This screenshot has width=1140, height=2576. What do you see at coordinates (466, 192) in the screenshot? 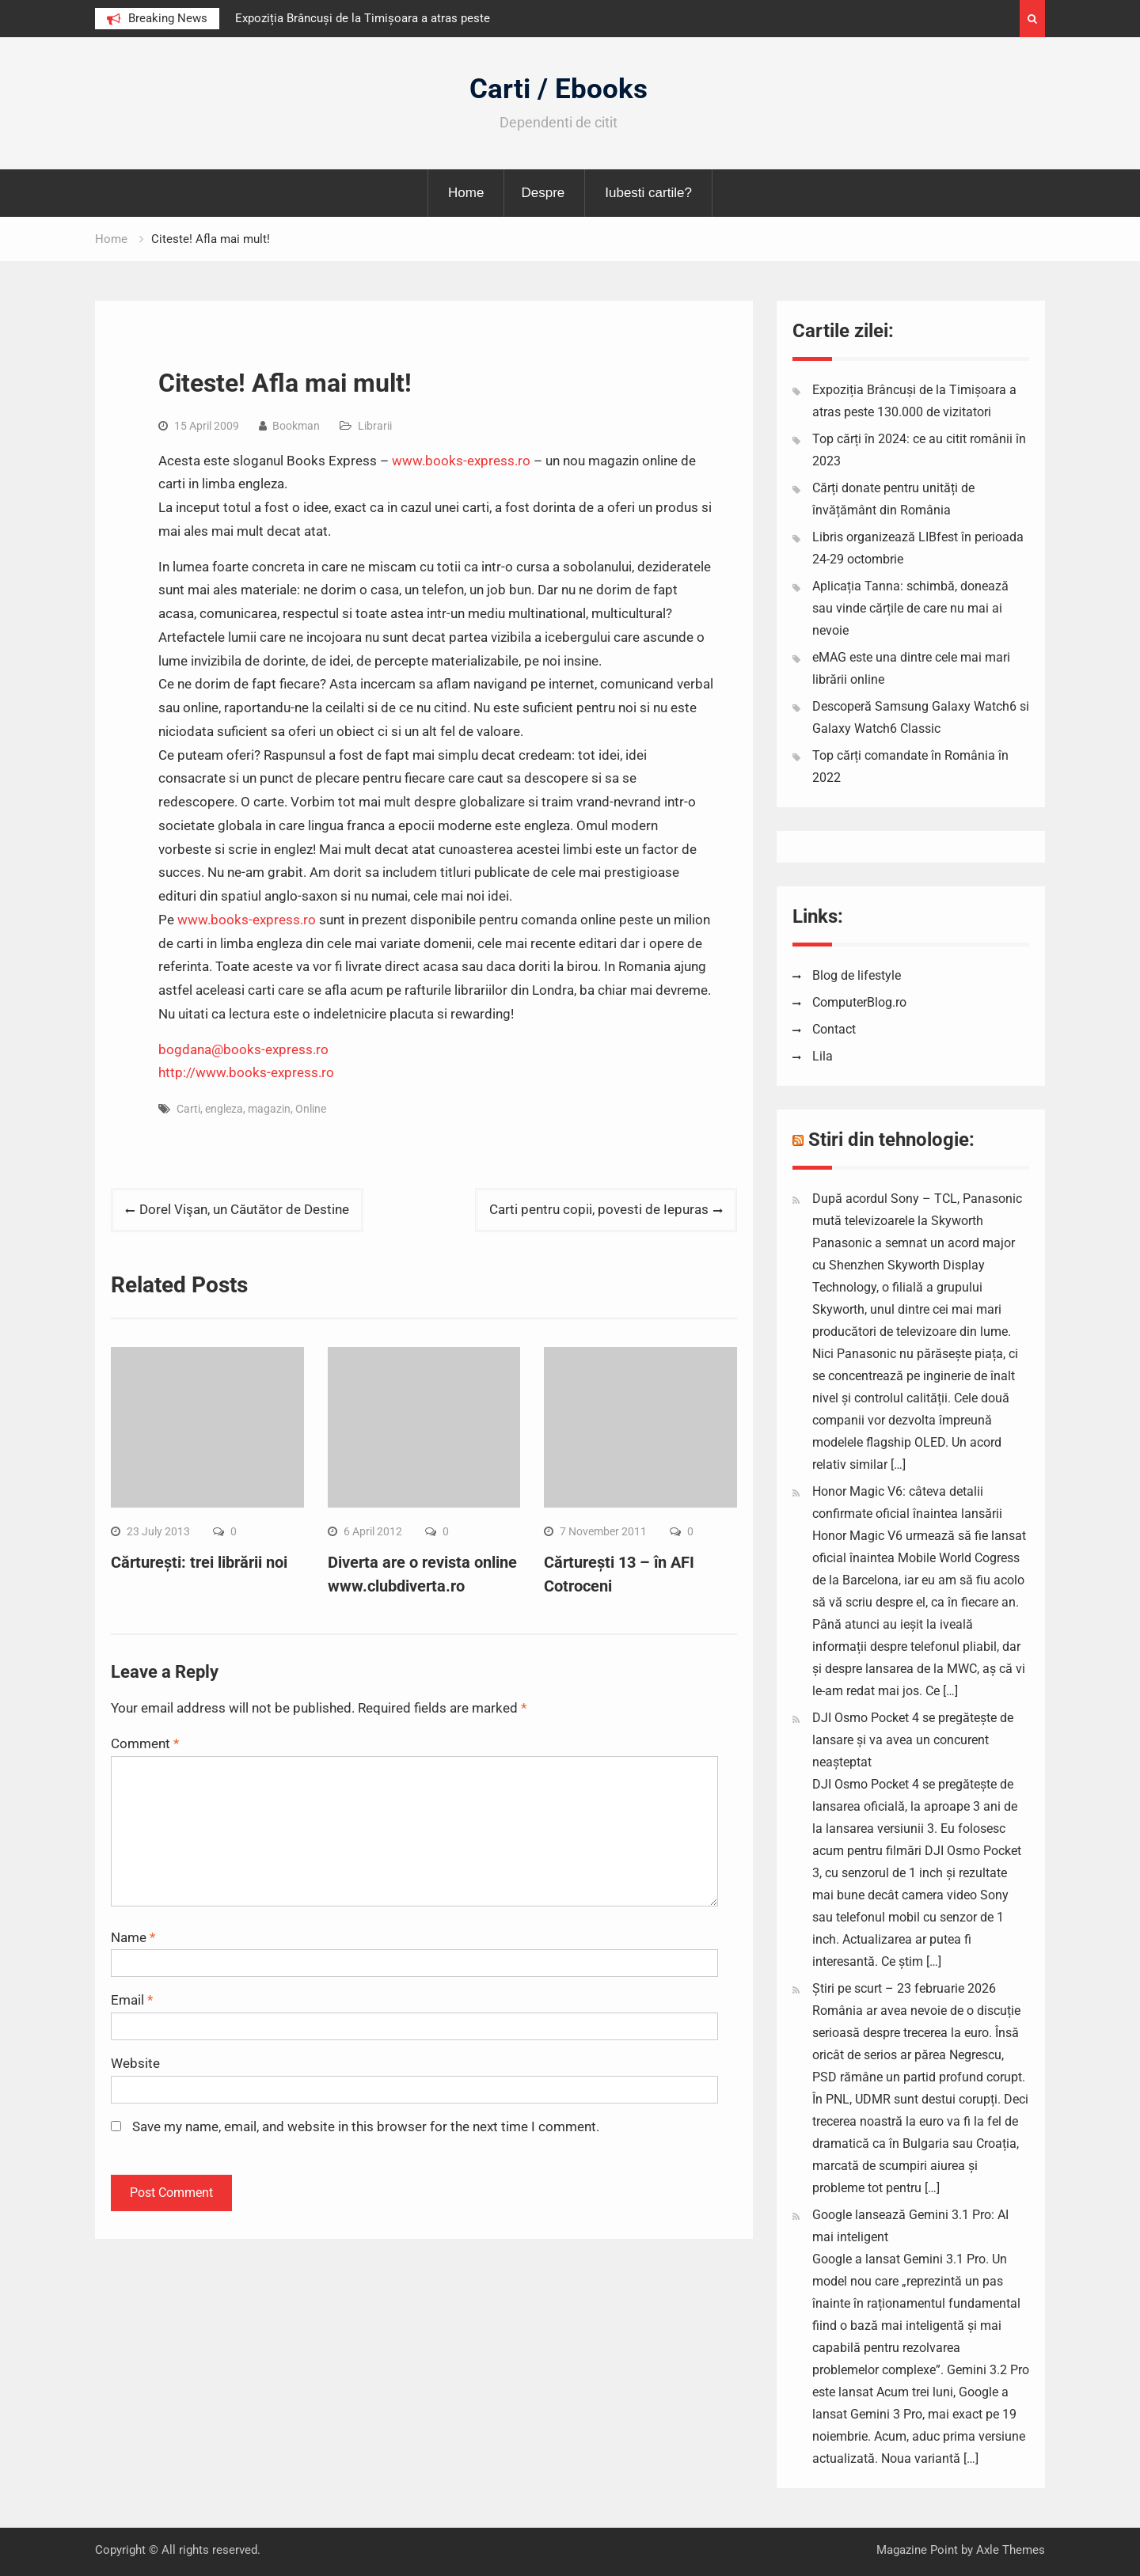
I see `Home` at bounding box center [466, 192].